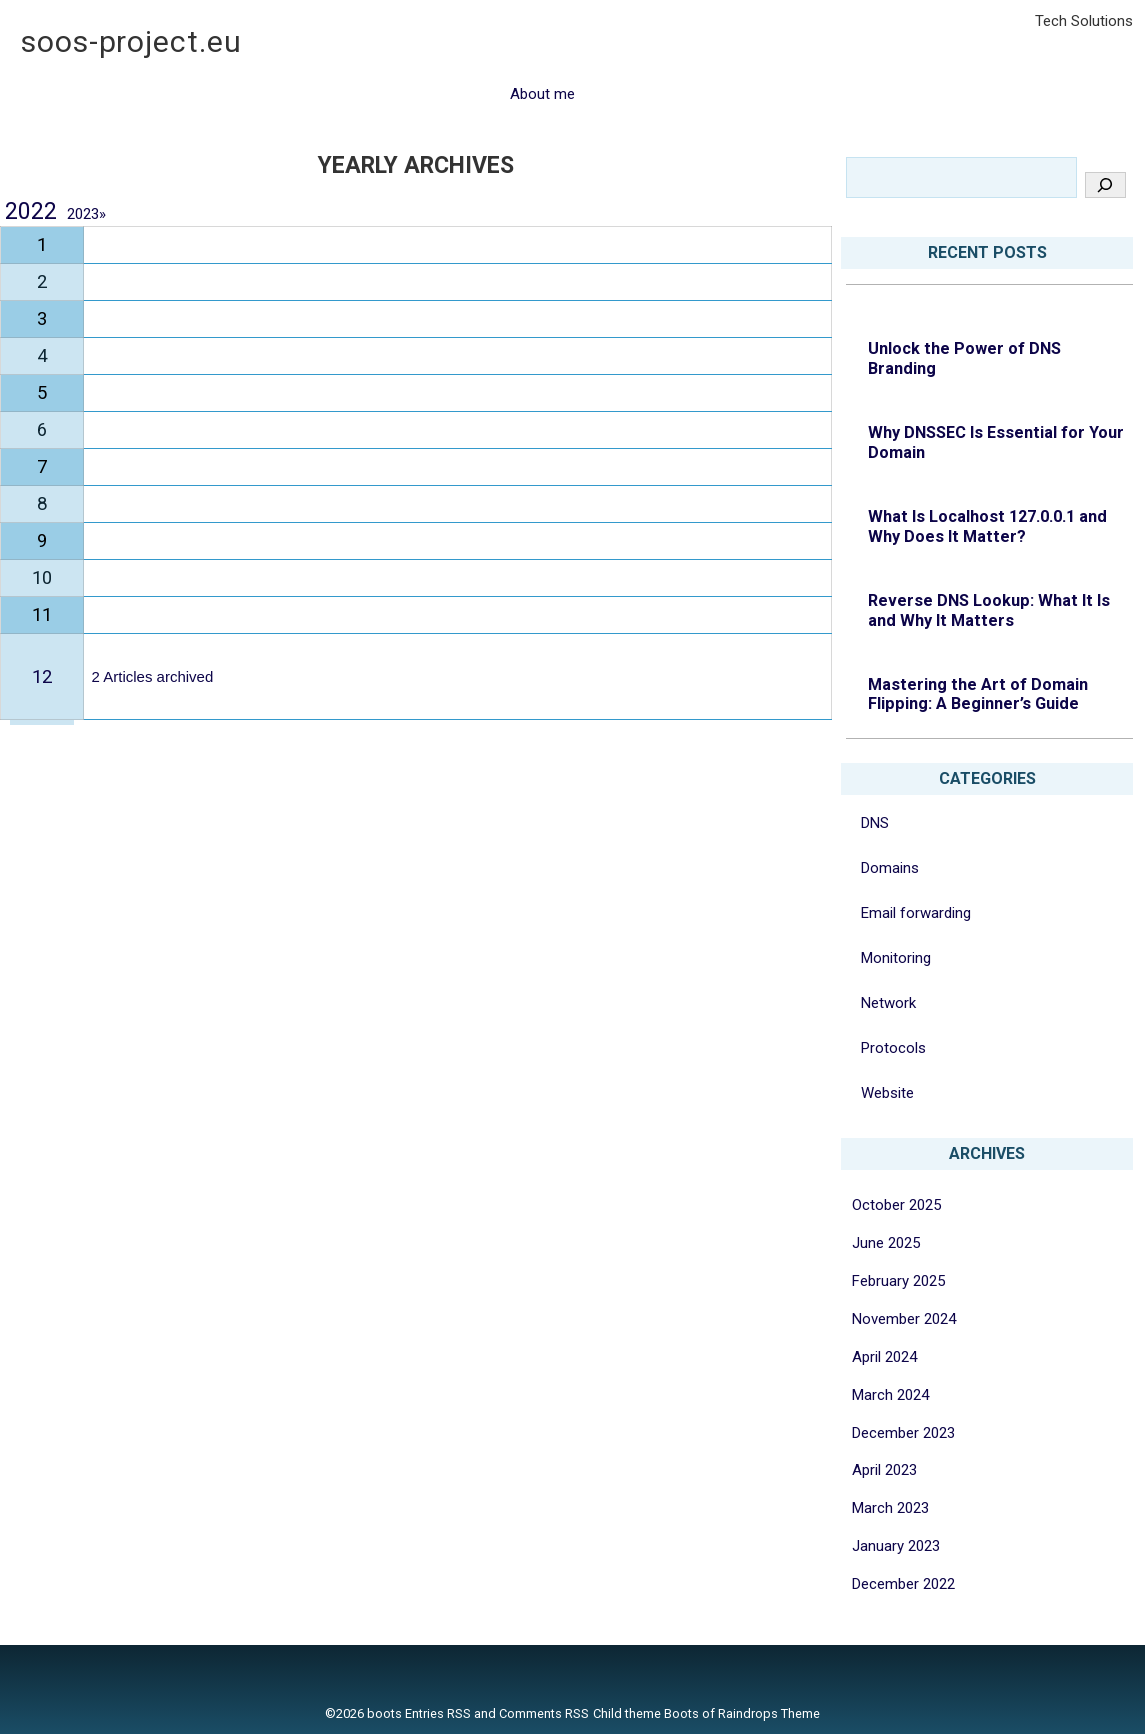 This screenshot has height=1734, width=1145. What do you see at coordinates (888, 1003) in the screenshot?
I see `Network` at bounding box center [888, 1003].